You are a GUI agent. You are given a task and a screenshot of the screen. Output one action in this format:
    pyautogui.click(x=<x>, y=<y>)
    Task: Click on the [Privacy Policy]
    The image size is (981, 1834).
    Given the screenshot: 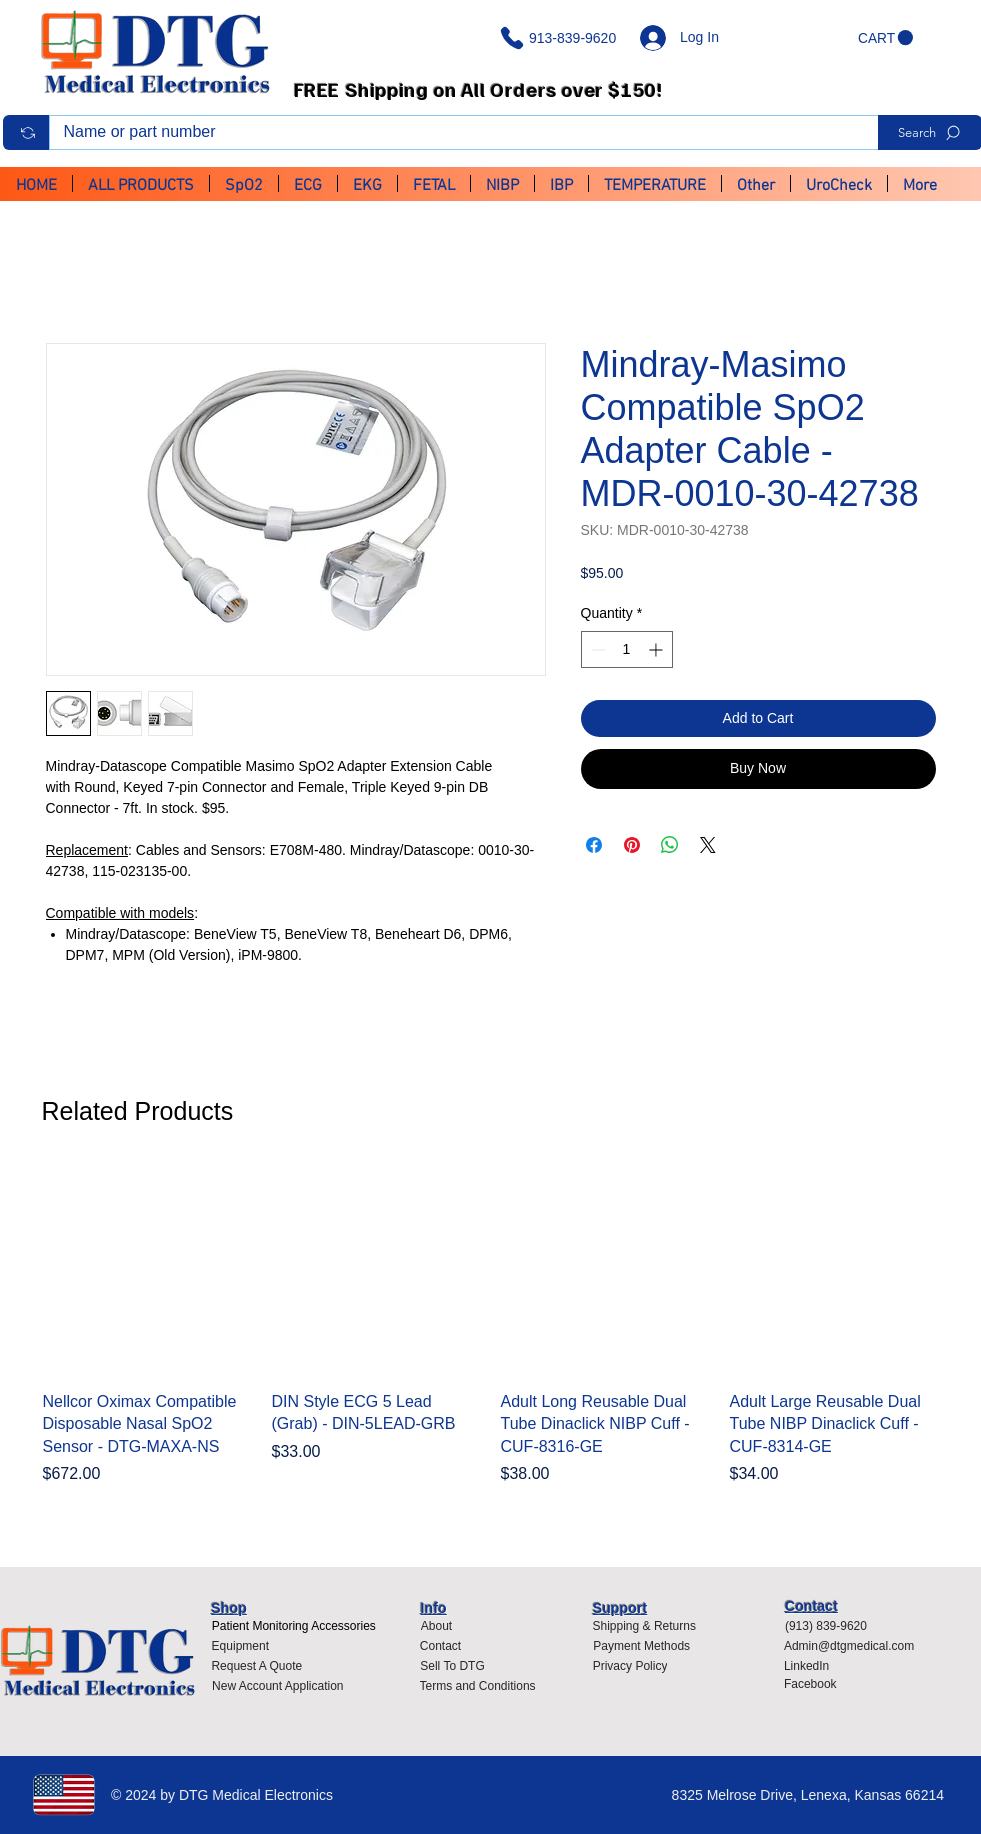 What is the action you would take?
    pyautogui.click(x=636, y=1666)
    